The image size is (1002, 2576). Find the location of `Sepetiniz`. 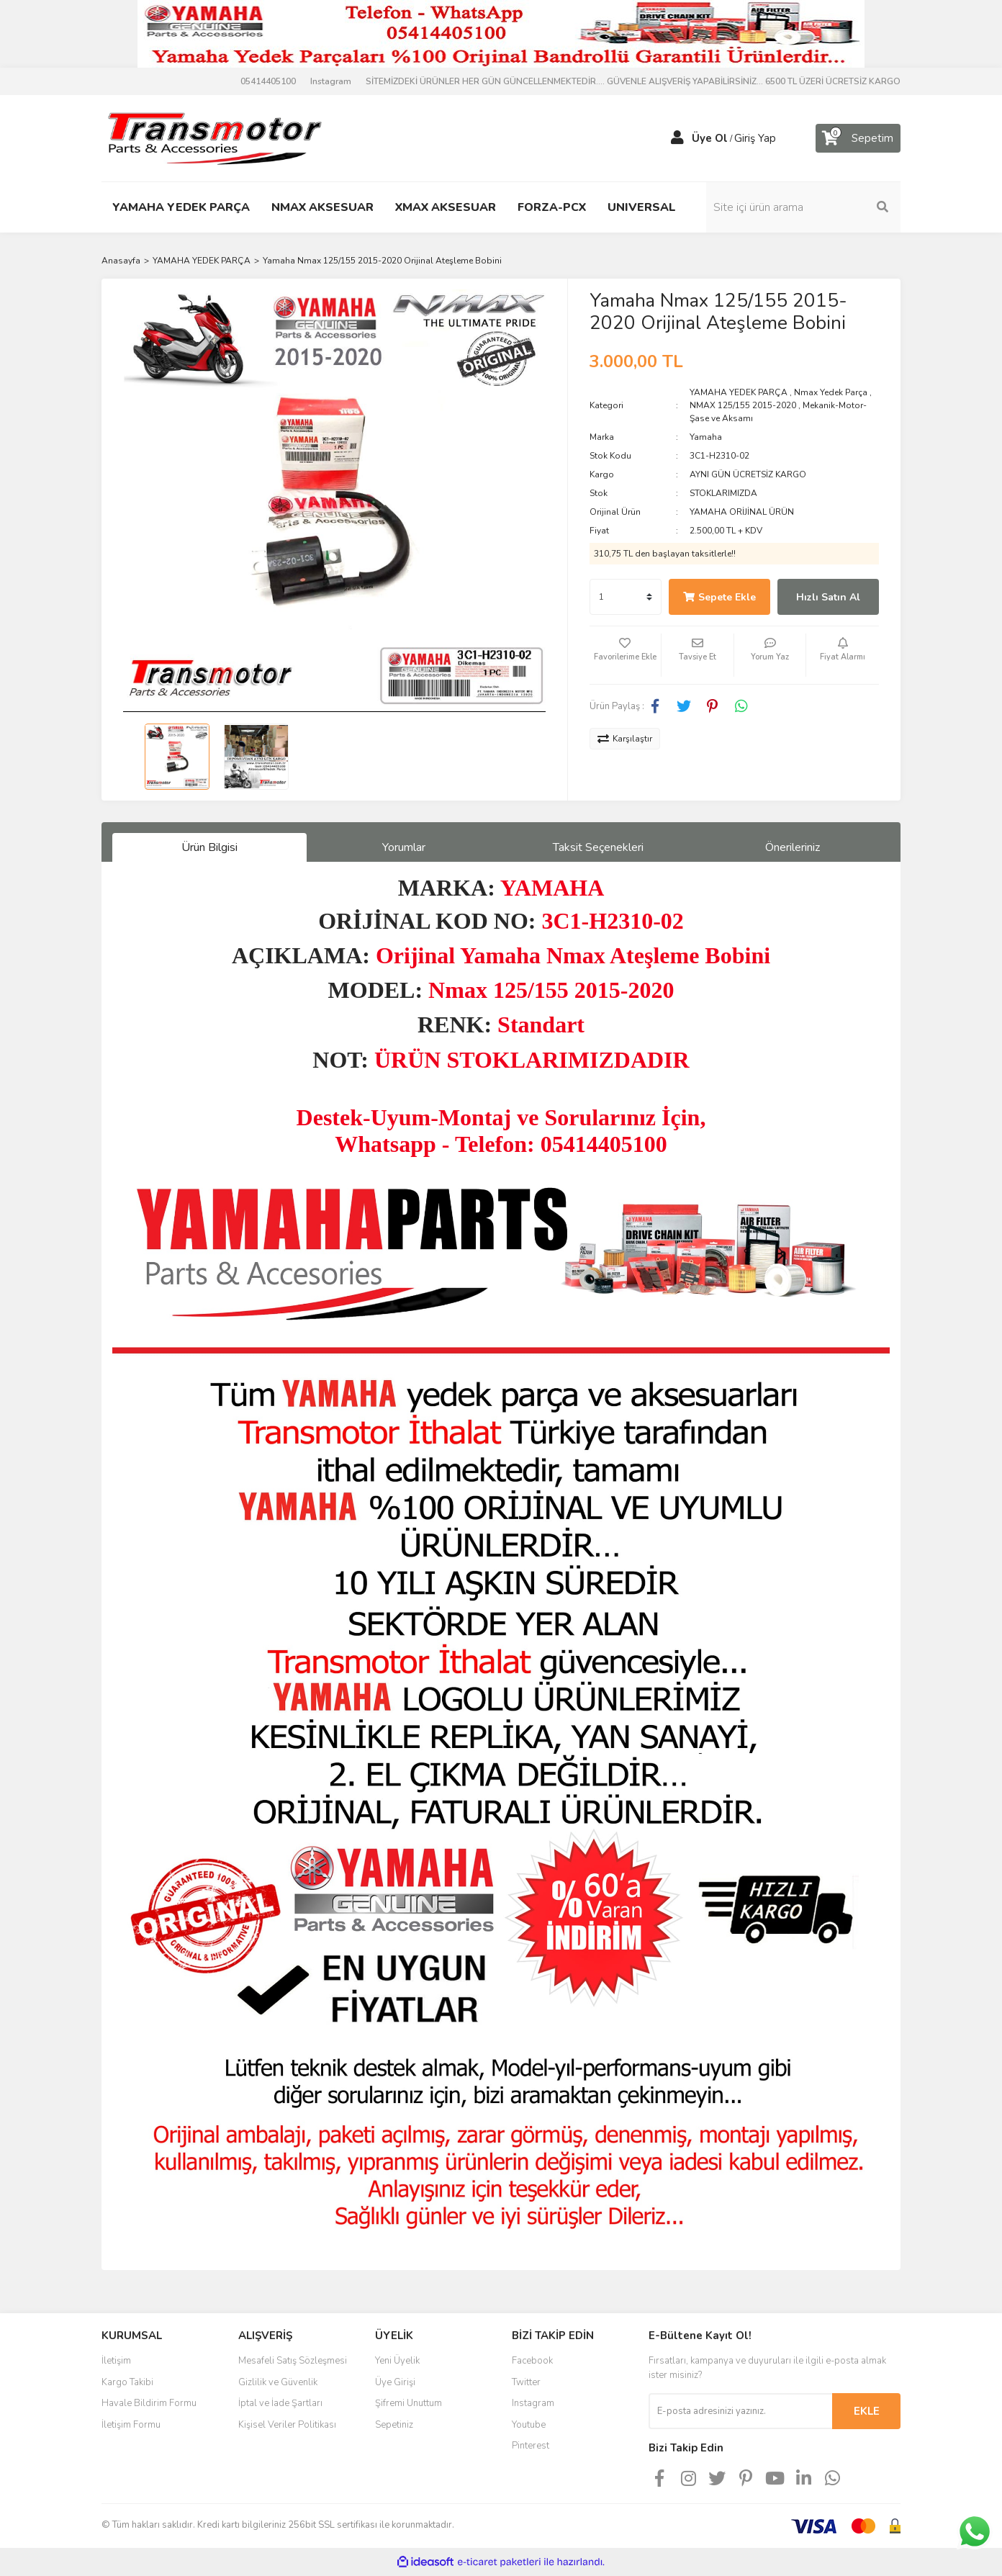

Sepetiniz is located at coordinates (394, 2424).